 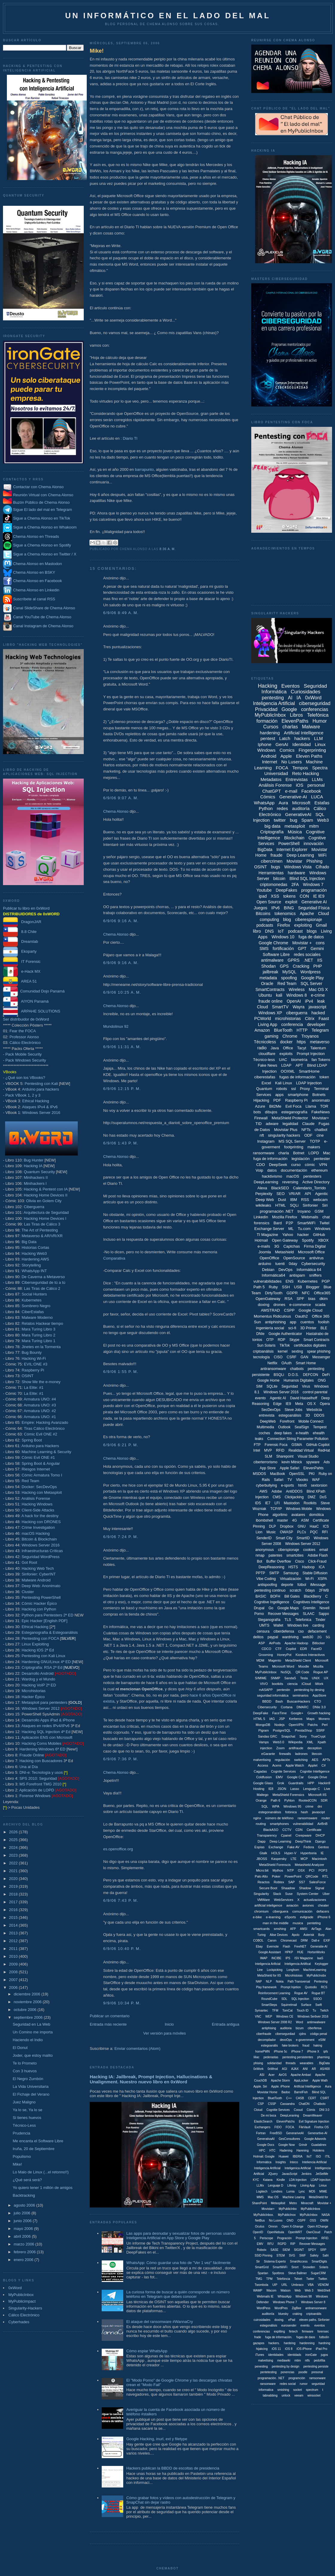 What do you see at coordinates (270, 1158) in the screenshot?
I see `fuga de información` at bounding box center [270, 1158].